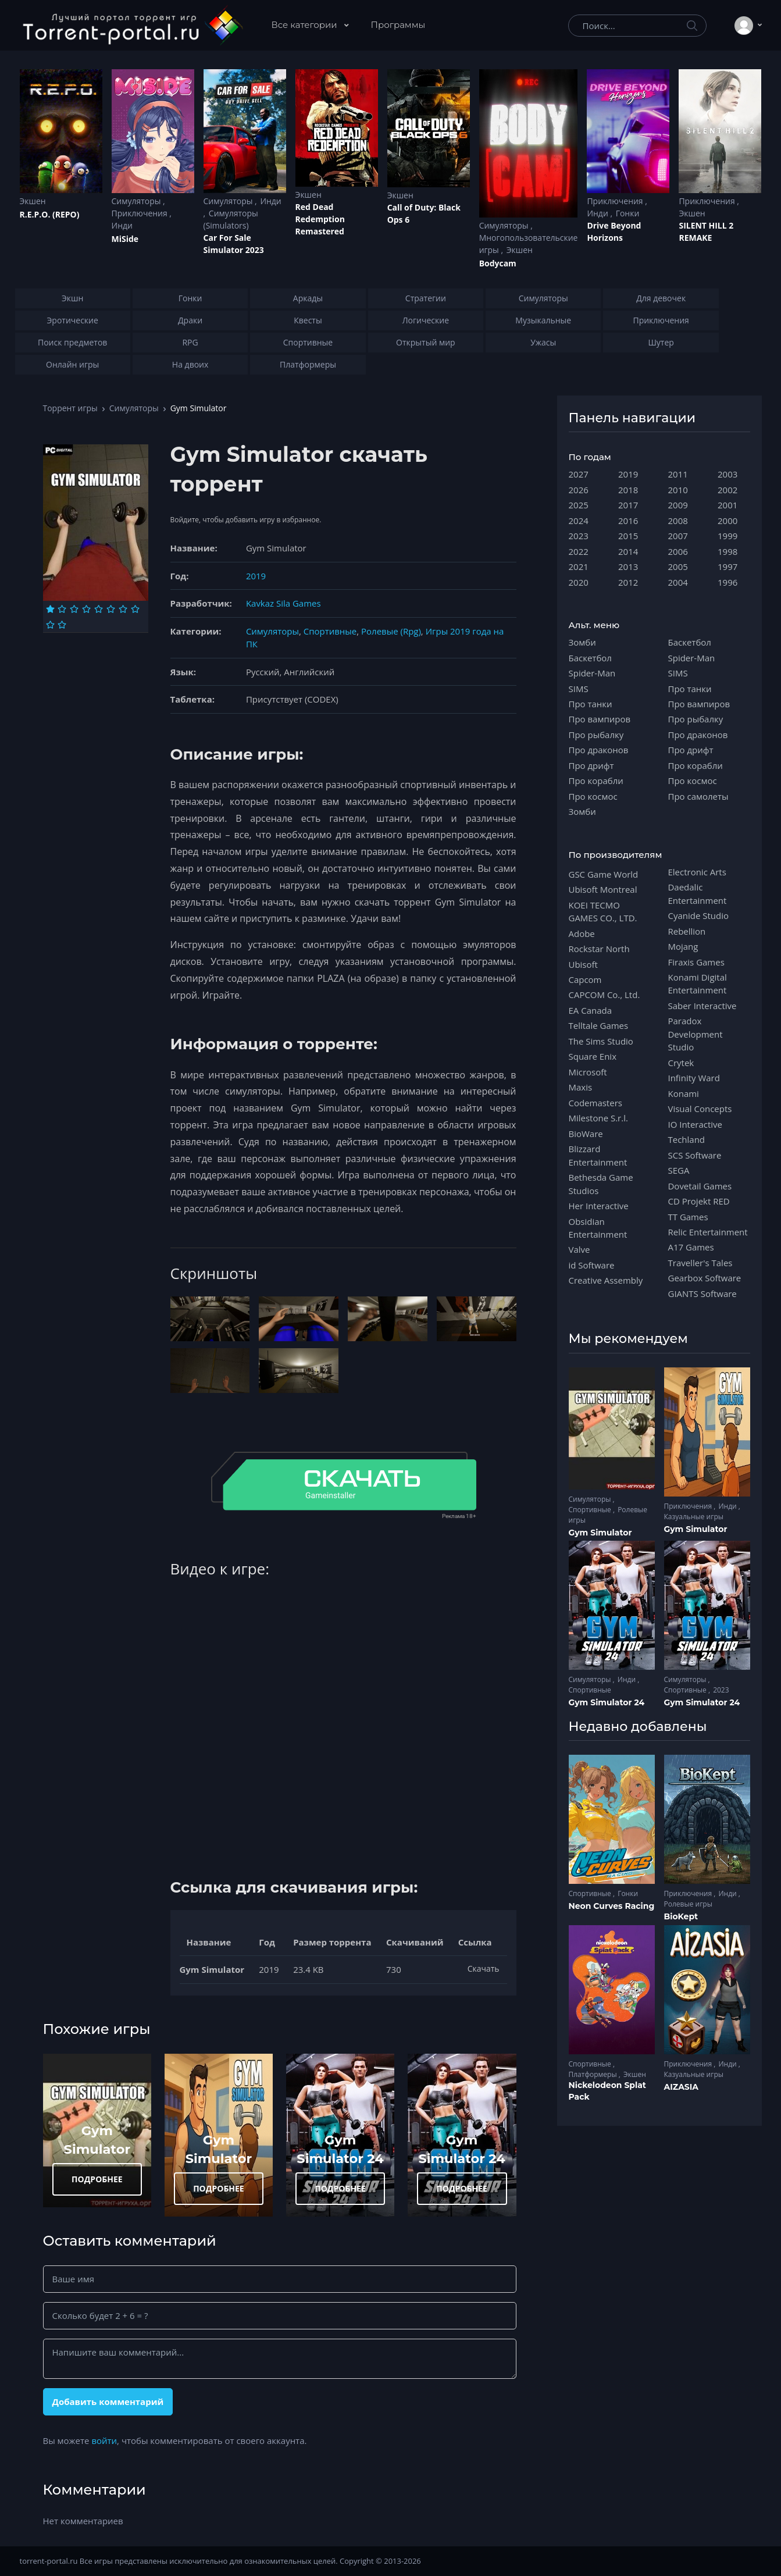  What do you see at coordinates (628, 582) in the screenshot?
I see `2012` at bounding box center [628, 582].